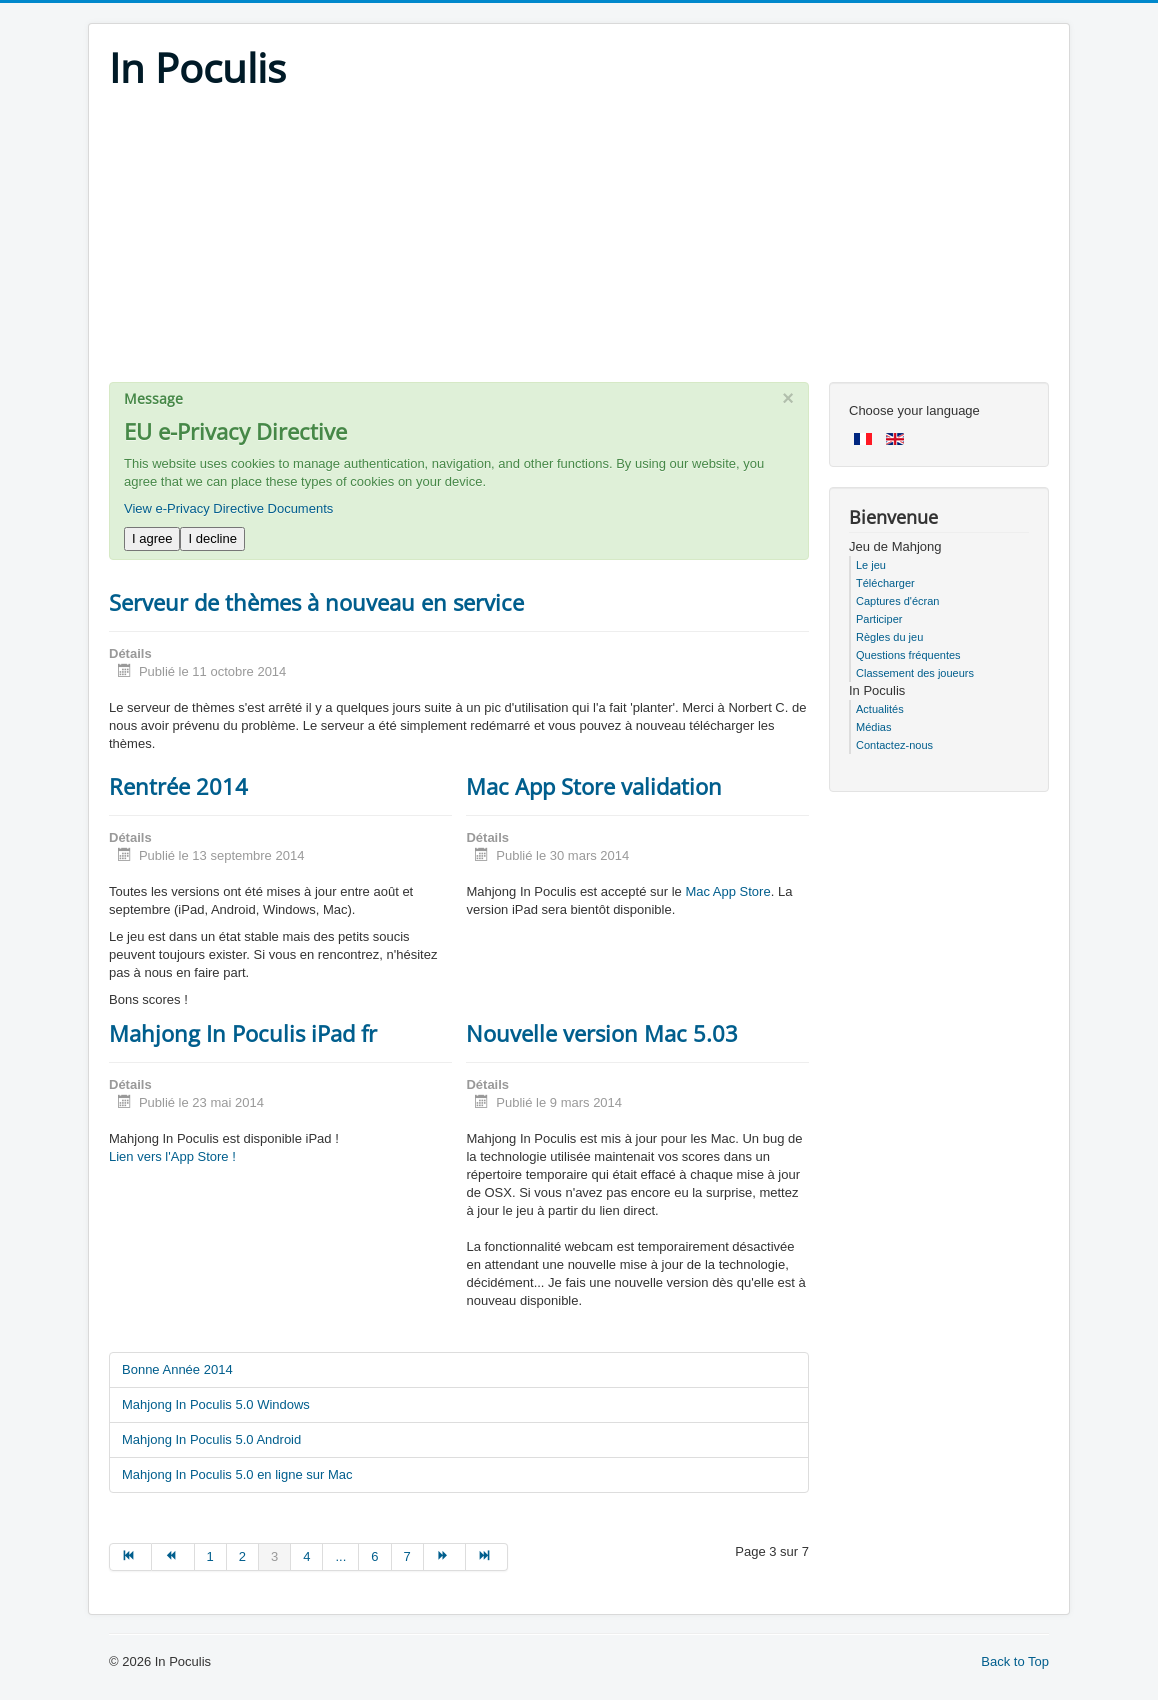 This screenshot has height=1700, width=1158. I want to click on Lien vers l'App Store !, so click(172, 1156).